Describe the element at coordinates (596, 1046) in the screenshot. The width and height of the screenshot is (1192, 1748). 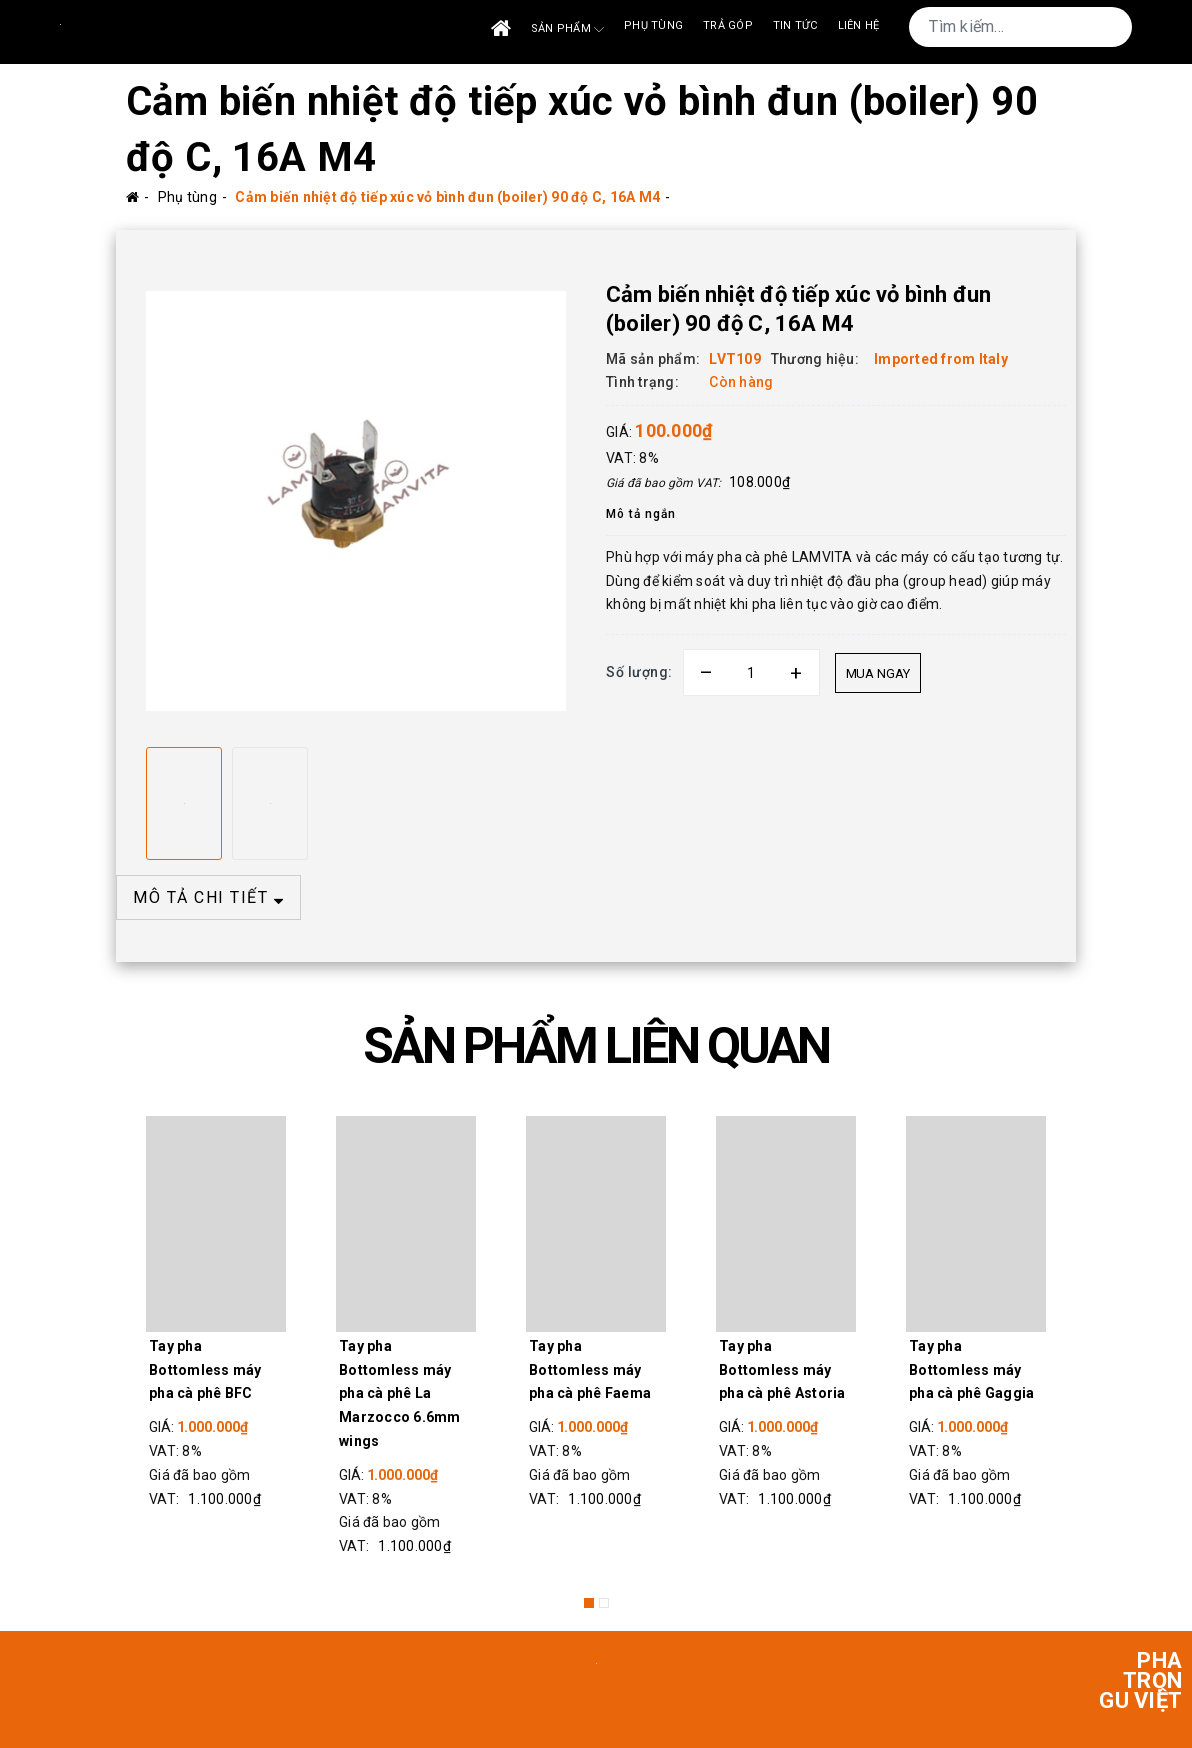
I see `SẢN PHẨM LIÊN QUAN` at that location.